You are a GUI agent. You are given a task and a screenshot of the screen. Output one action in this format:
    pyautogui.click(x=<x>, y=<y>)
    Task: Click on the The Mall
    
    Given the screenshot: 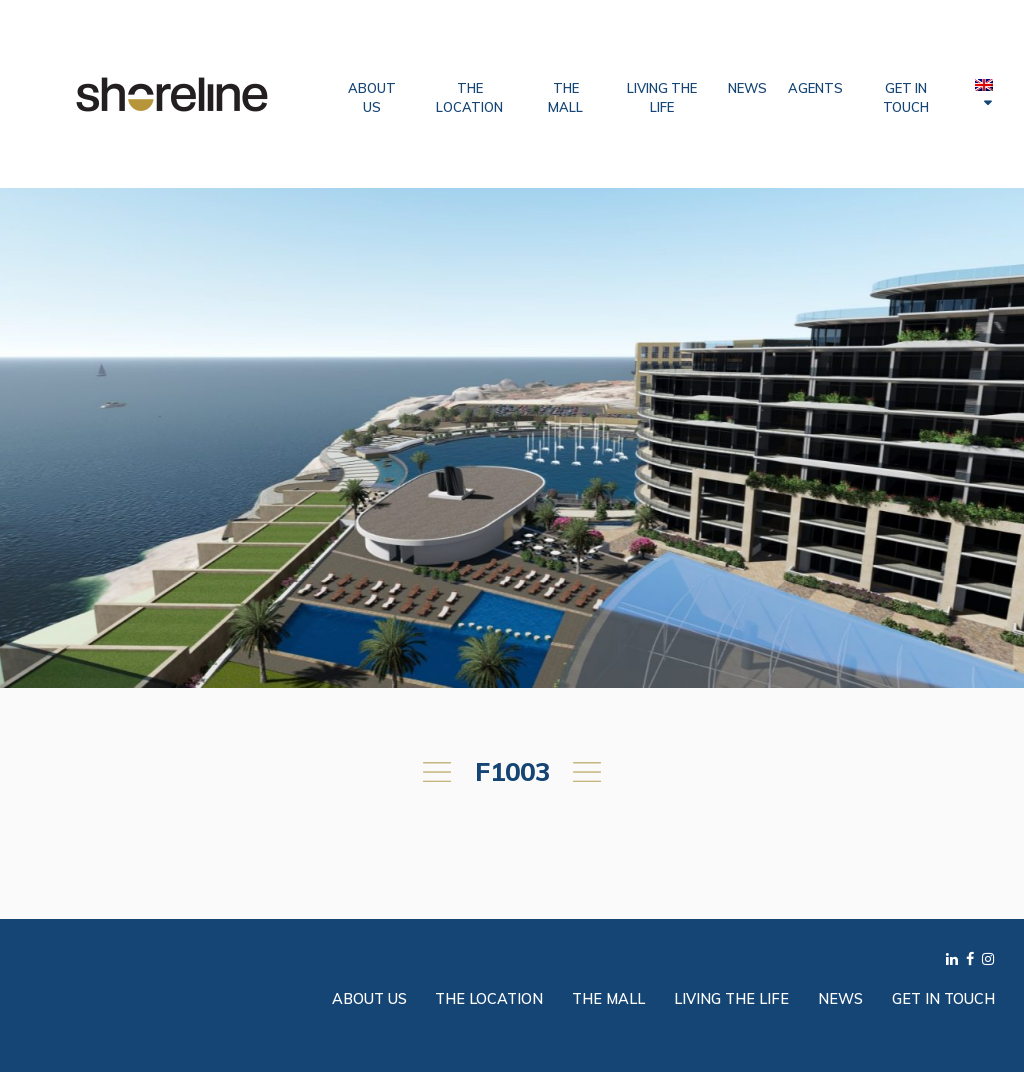 What is the action you would take?
    pyautogui.click(x=565, y=97)
    